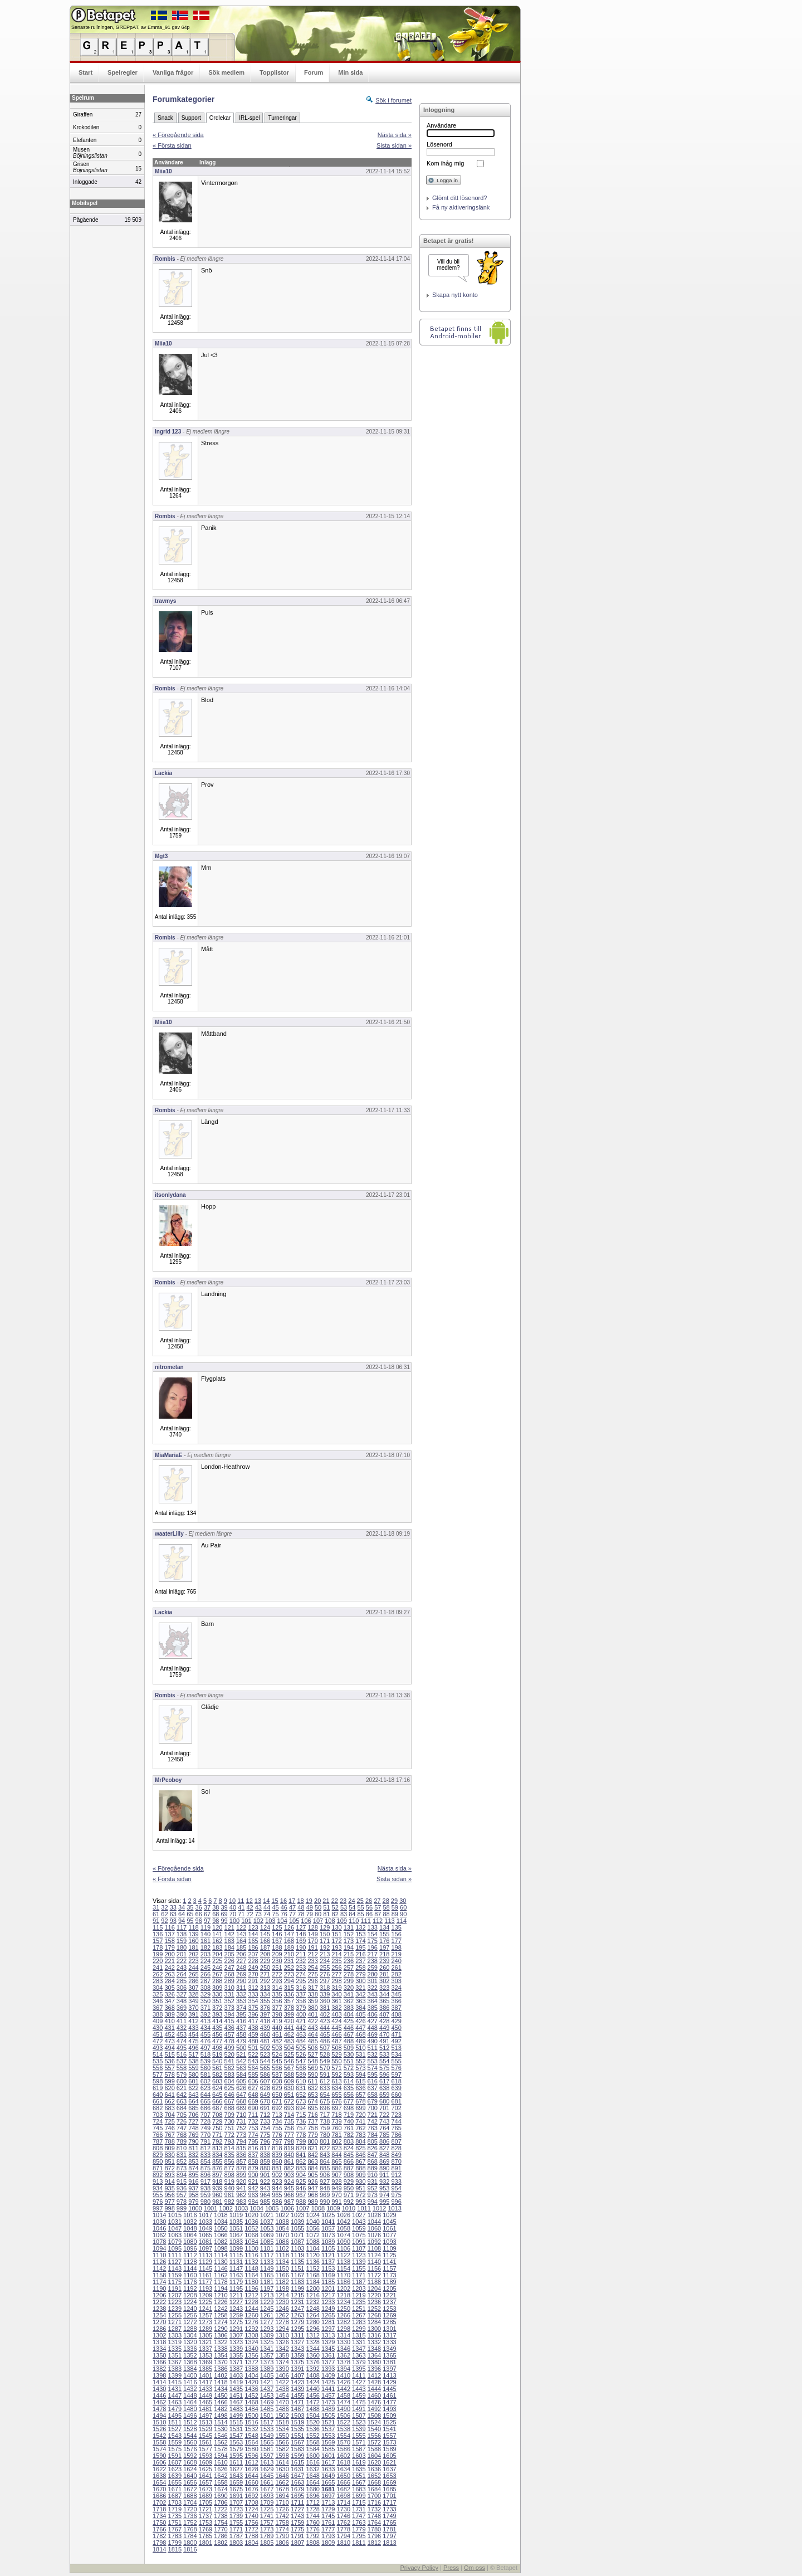 Image resolution: width=802 pixels, height=2576 pixels. Describe the element at coordinates (336, 1967) in the screenshot. I see `256` at that location.